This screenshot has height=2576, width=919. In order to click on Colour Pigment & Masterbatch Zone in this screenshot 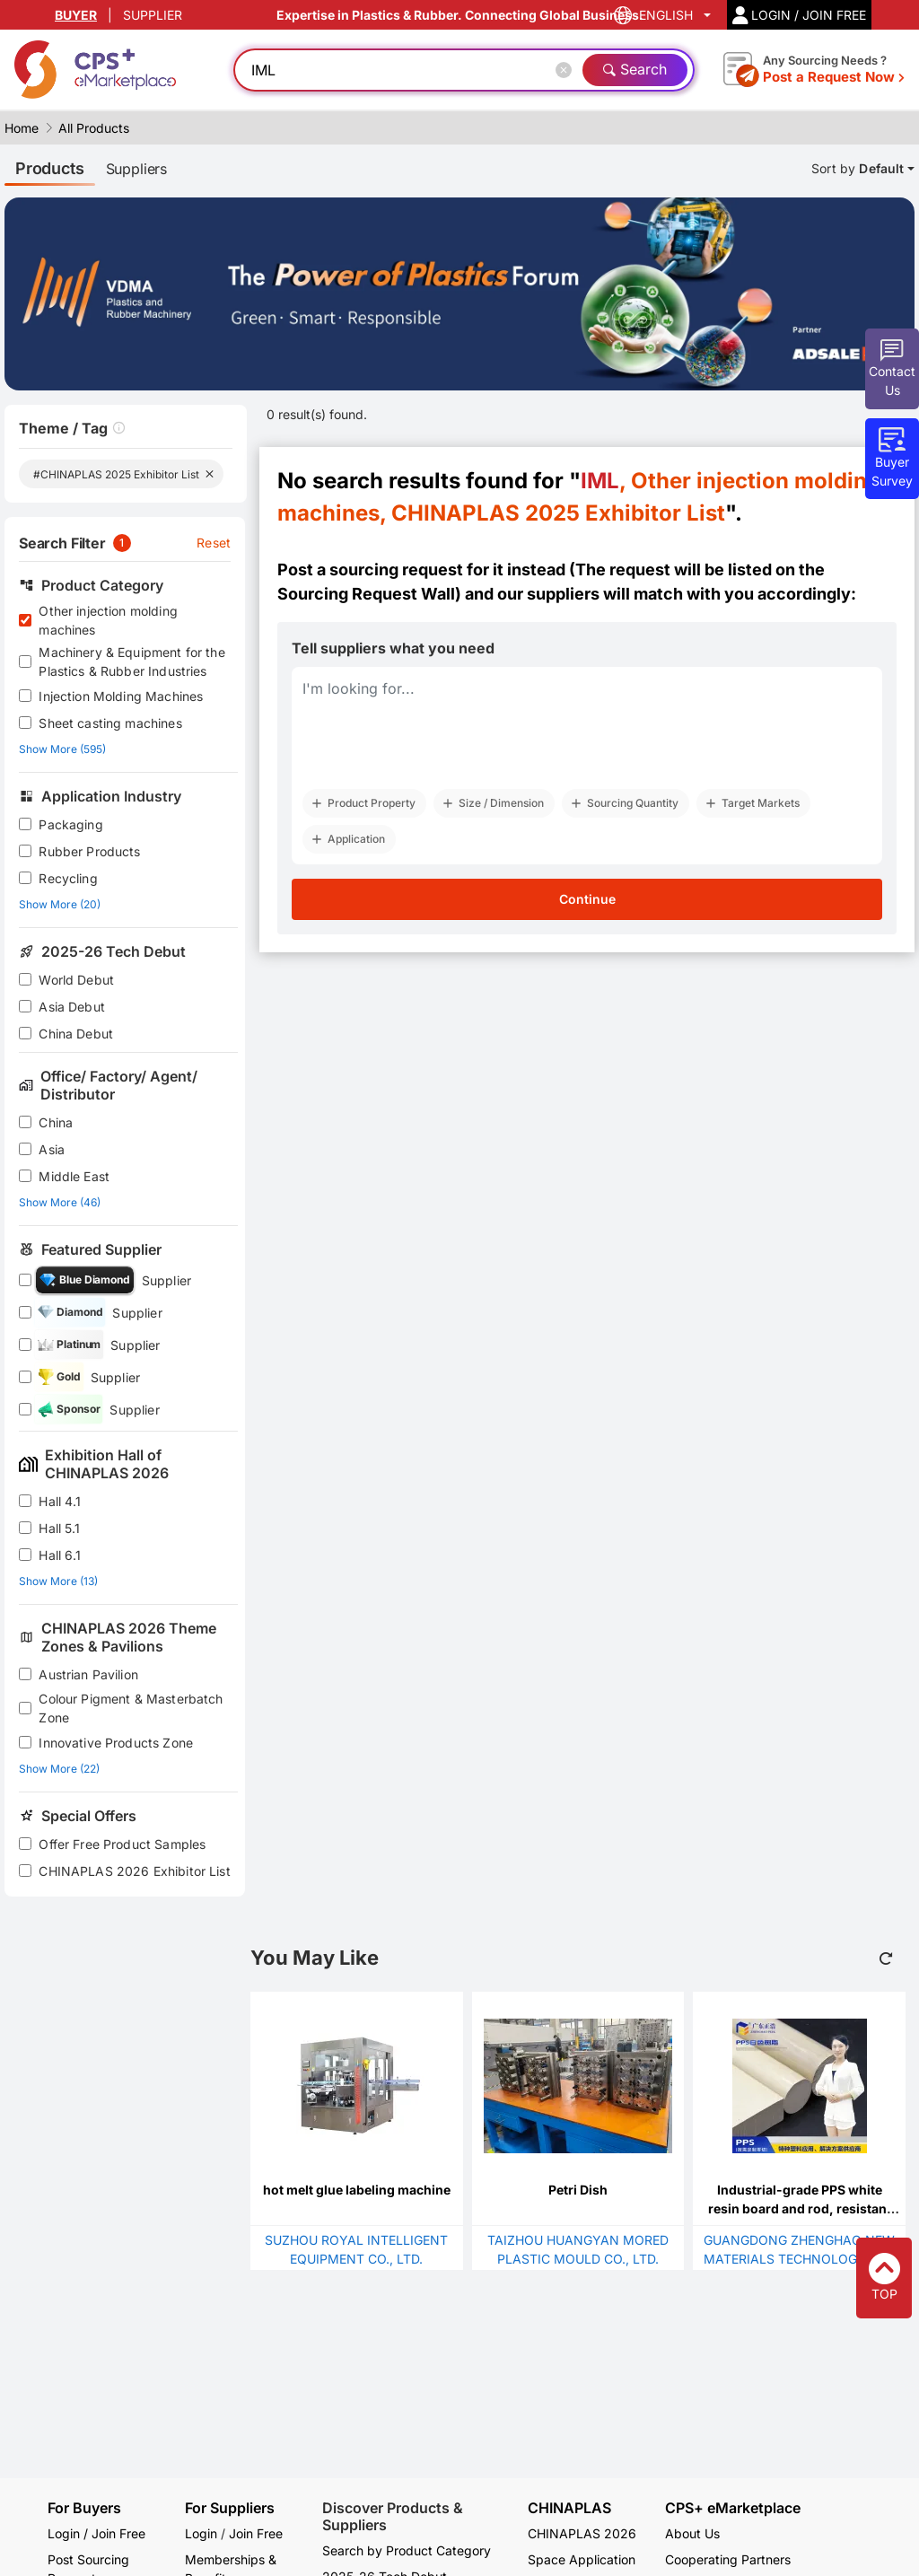, I will do `click(131, 1708)`.